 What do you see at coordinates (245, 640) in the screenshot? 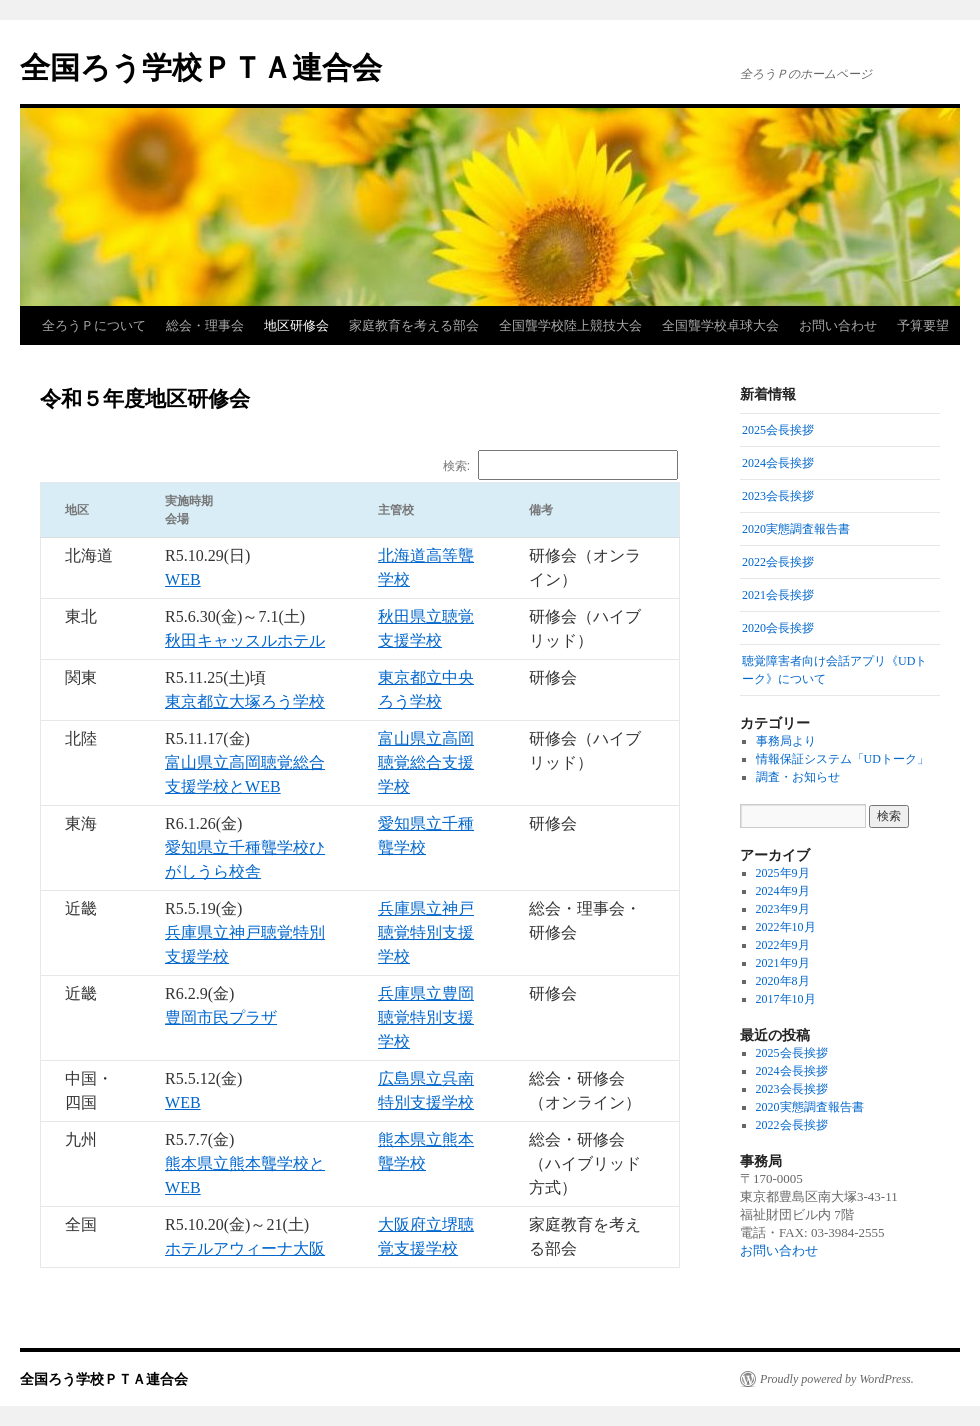
I see `秋田キャッスルホテル` at bounding box center [245, 640].